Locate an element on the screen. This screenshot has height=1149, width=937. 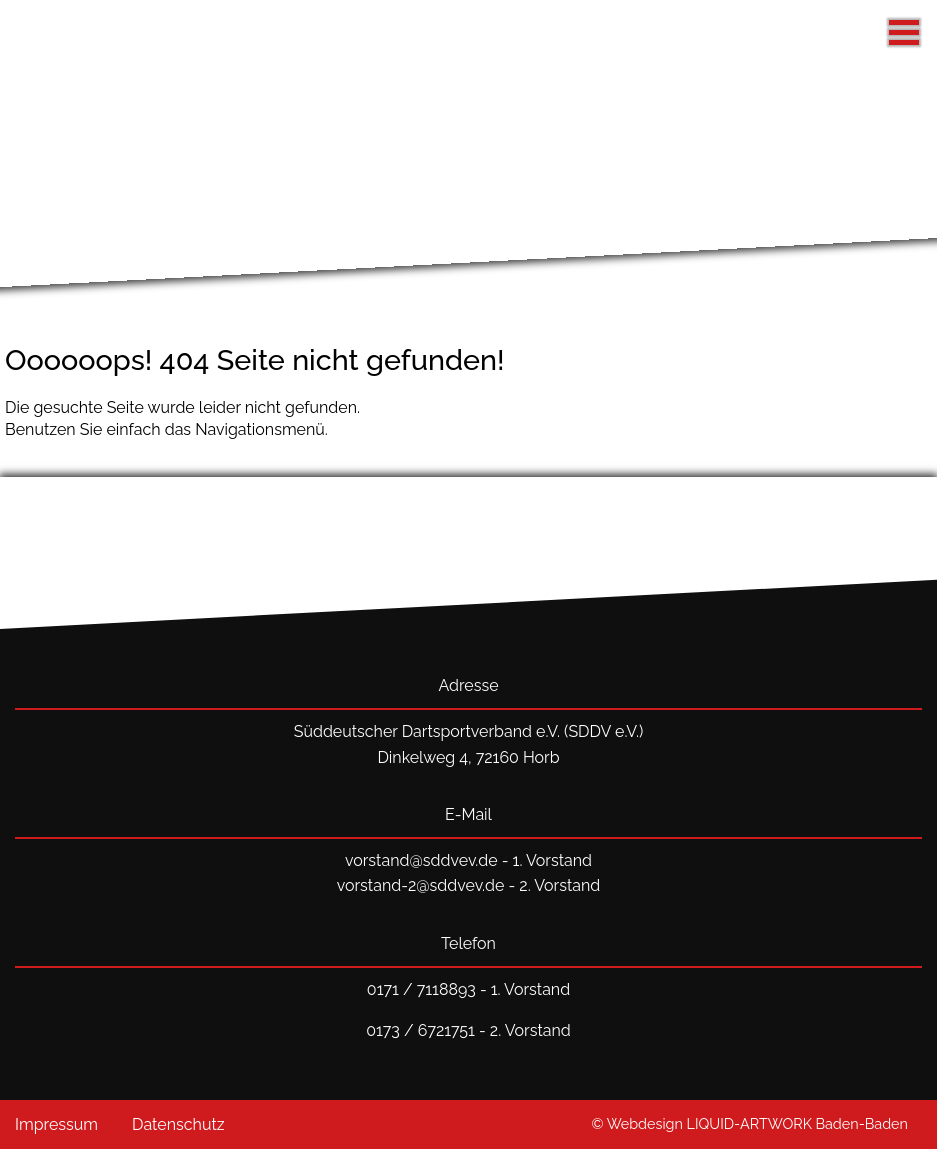
vorstand-2@sddvev.de is located at coordinates (421, 885).